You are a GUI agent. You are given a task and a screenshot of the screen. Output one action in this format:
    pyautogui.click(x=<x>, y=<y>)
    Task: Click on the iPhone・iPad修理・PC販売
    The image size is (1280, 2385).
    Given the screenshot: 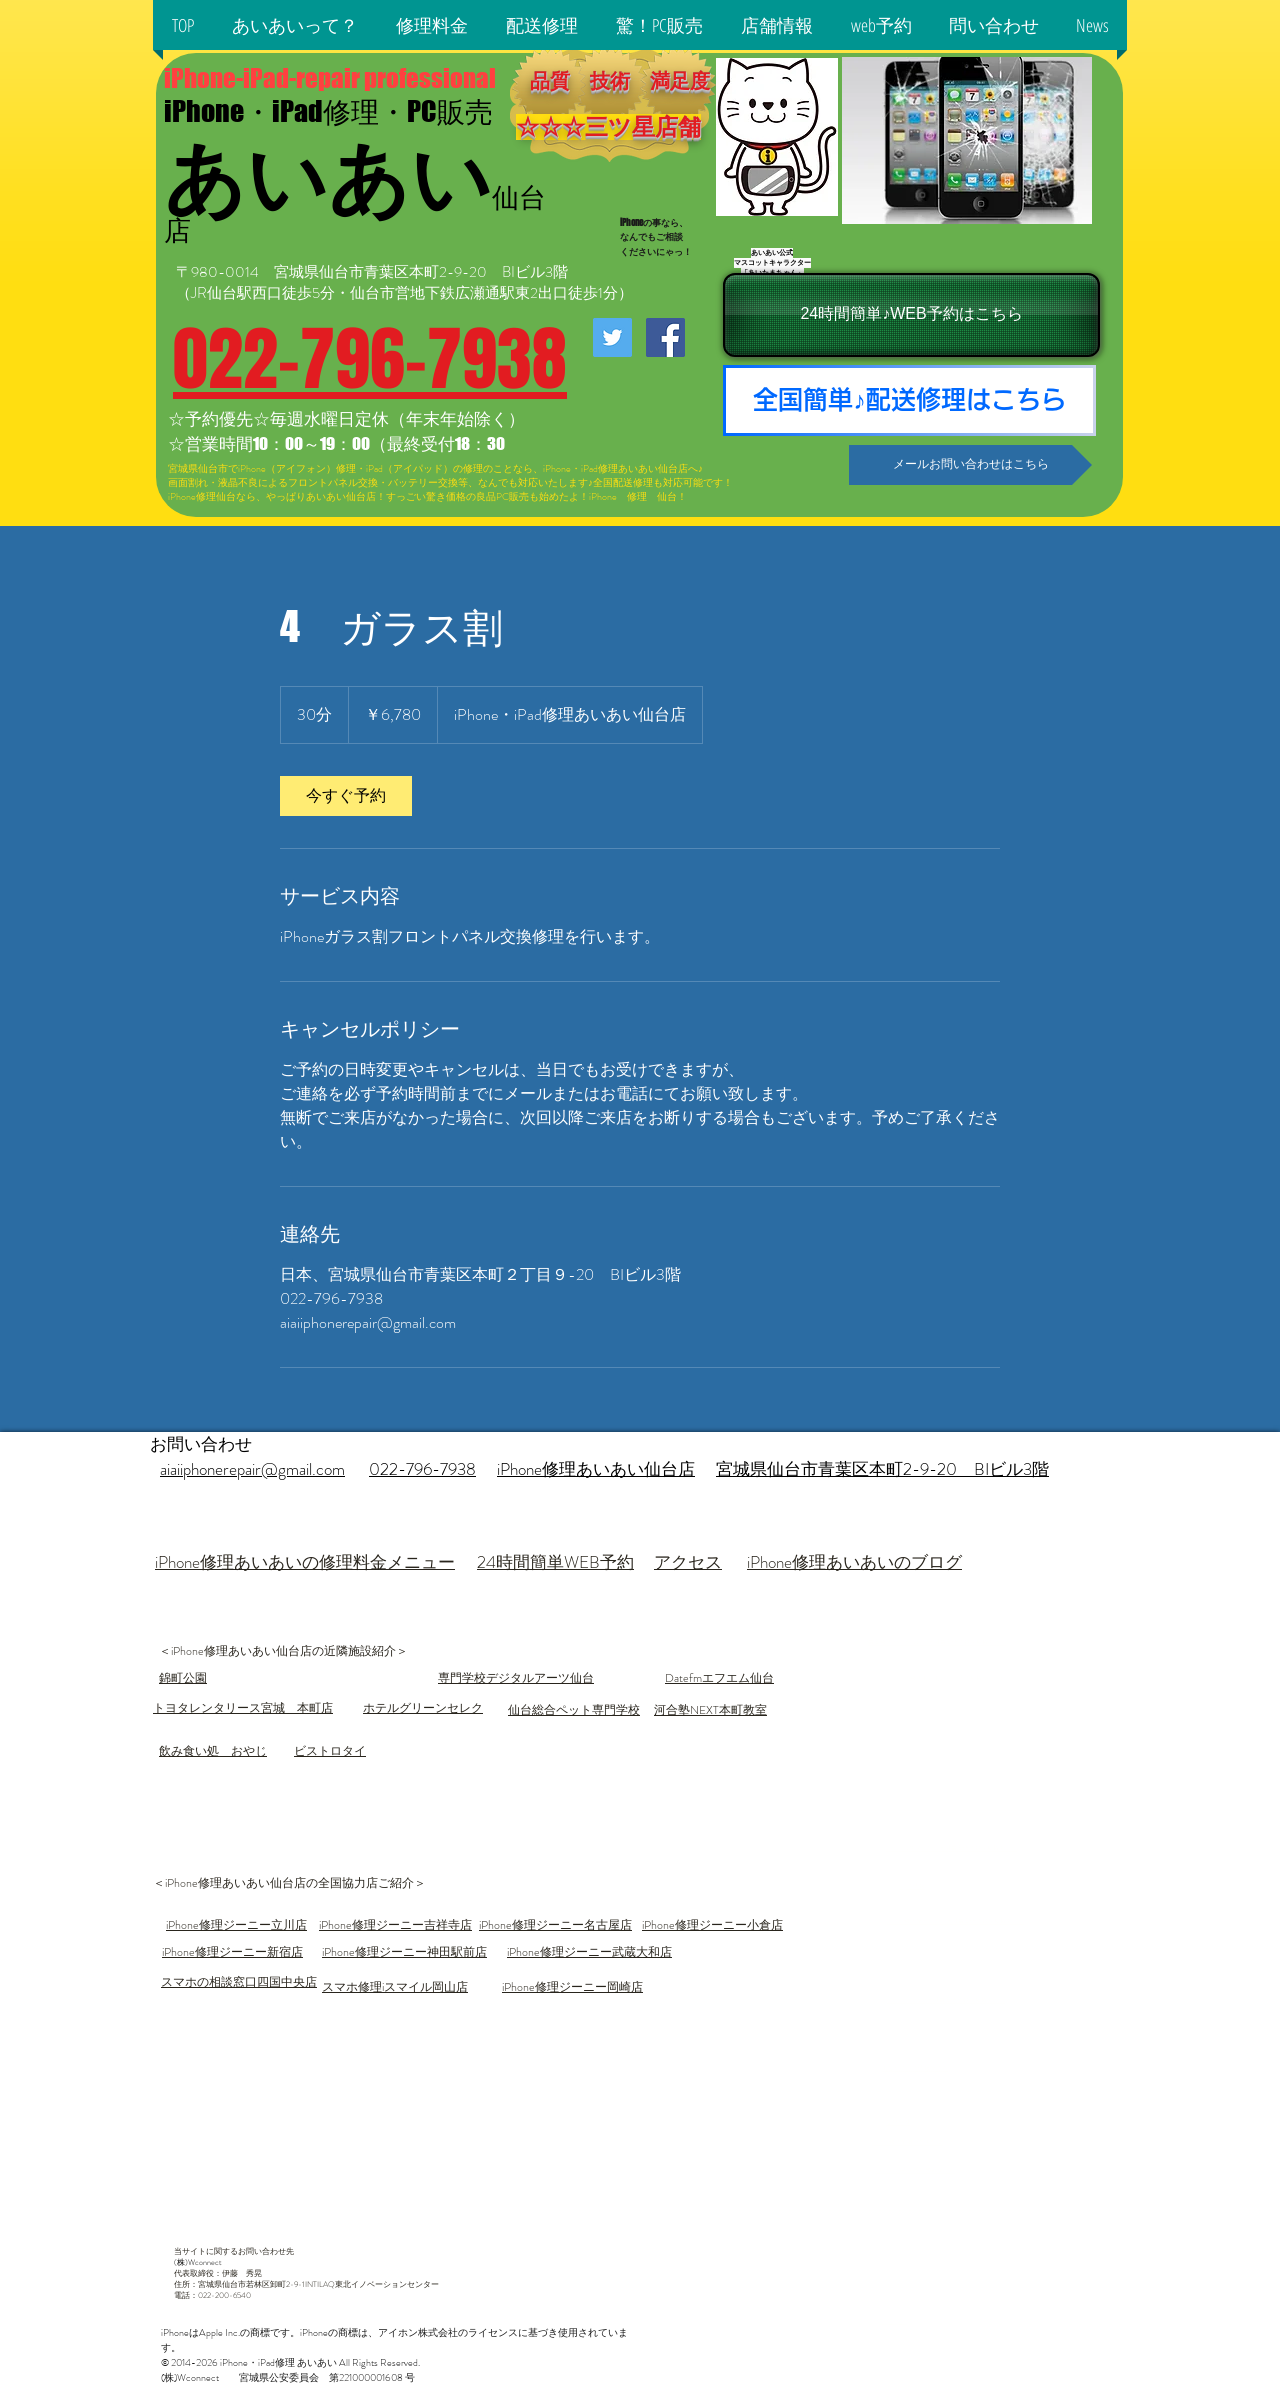 What is the action you would take?
    pyautogui.click(x=328, y=111)
    